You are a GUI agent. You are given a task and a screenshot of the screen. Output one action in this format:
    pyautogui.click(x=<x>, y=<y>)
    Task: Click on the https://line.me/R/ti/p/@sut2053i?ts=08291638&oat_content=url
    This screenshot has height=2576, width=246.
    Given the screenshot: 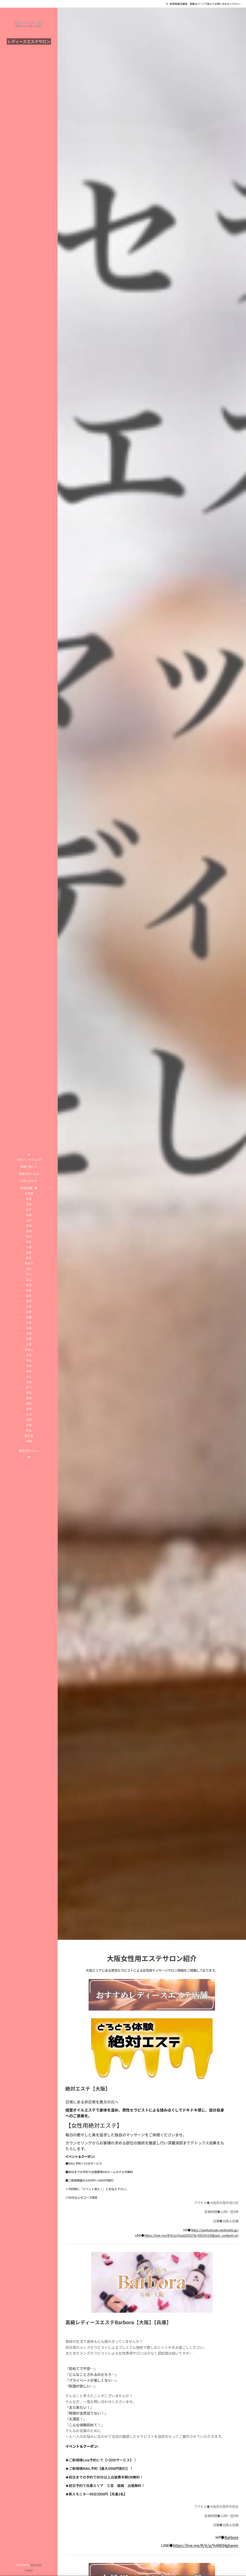 What is the action you would take?
    pyautogui.click(x=191, y=2235)
    